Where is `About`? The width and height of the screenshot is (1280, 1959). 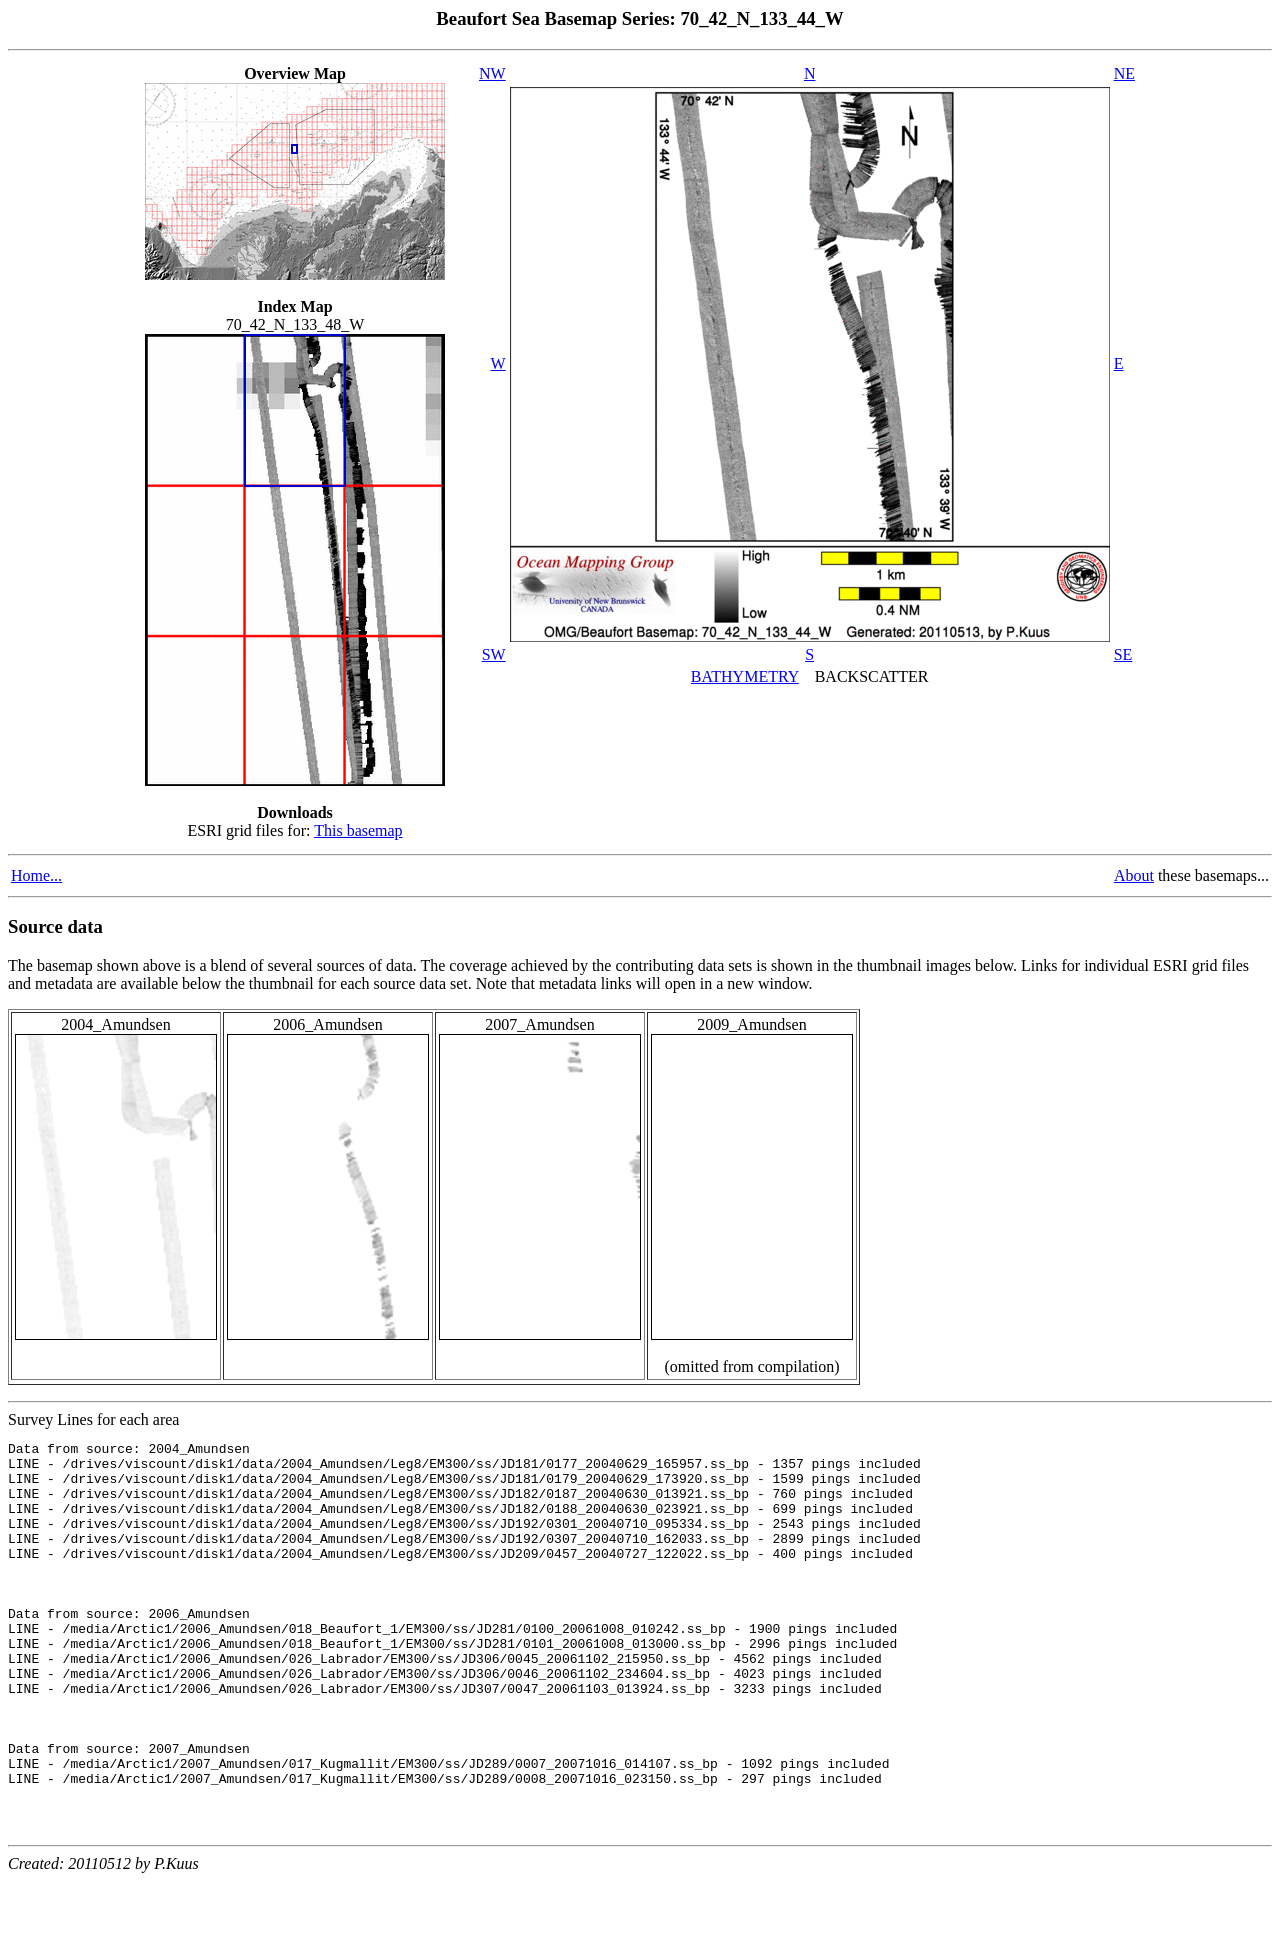 About is located at coordinates (1134, 875).